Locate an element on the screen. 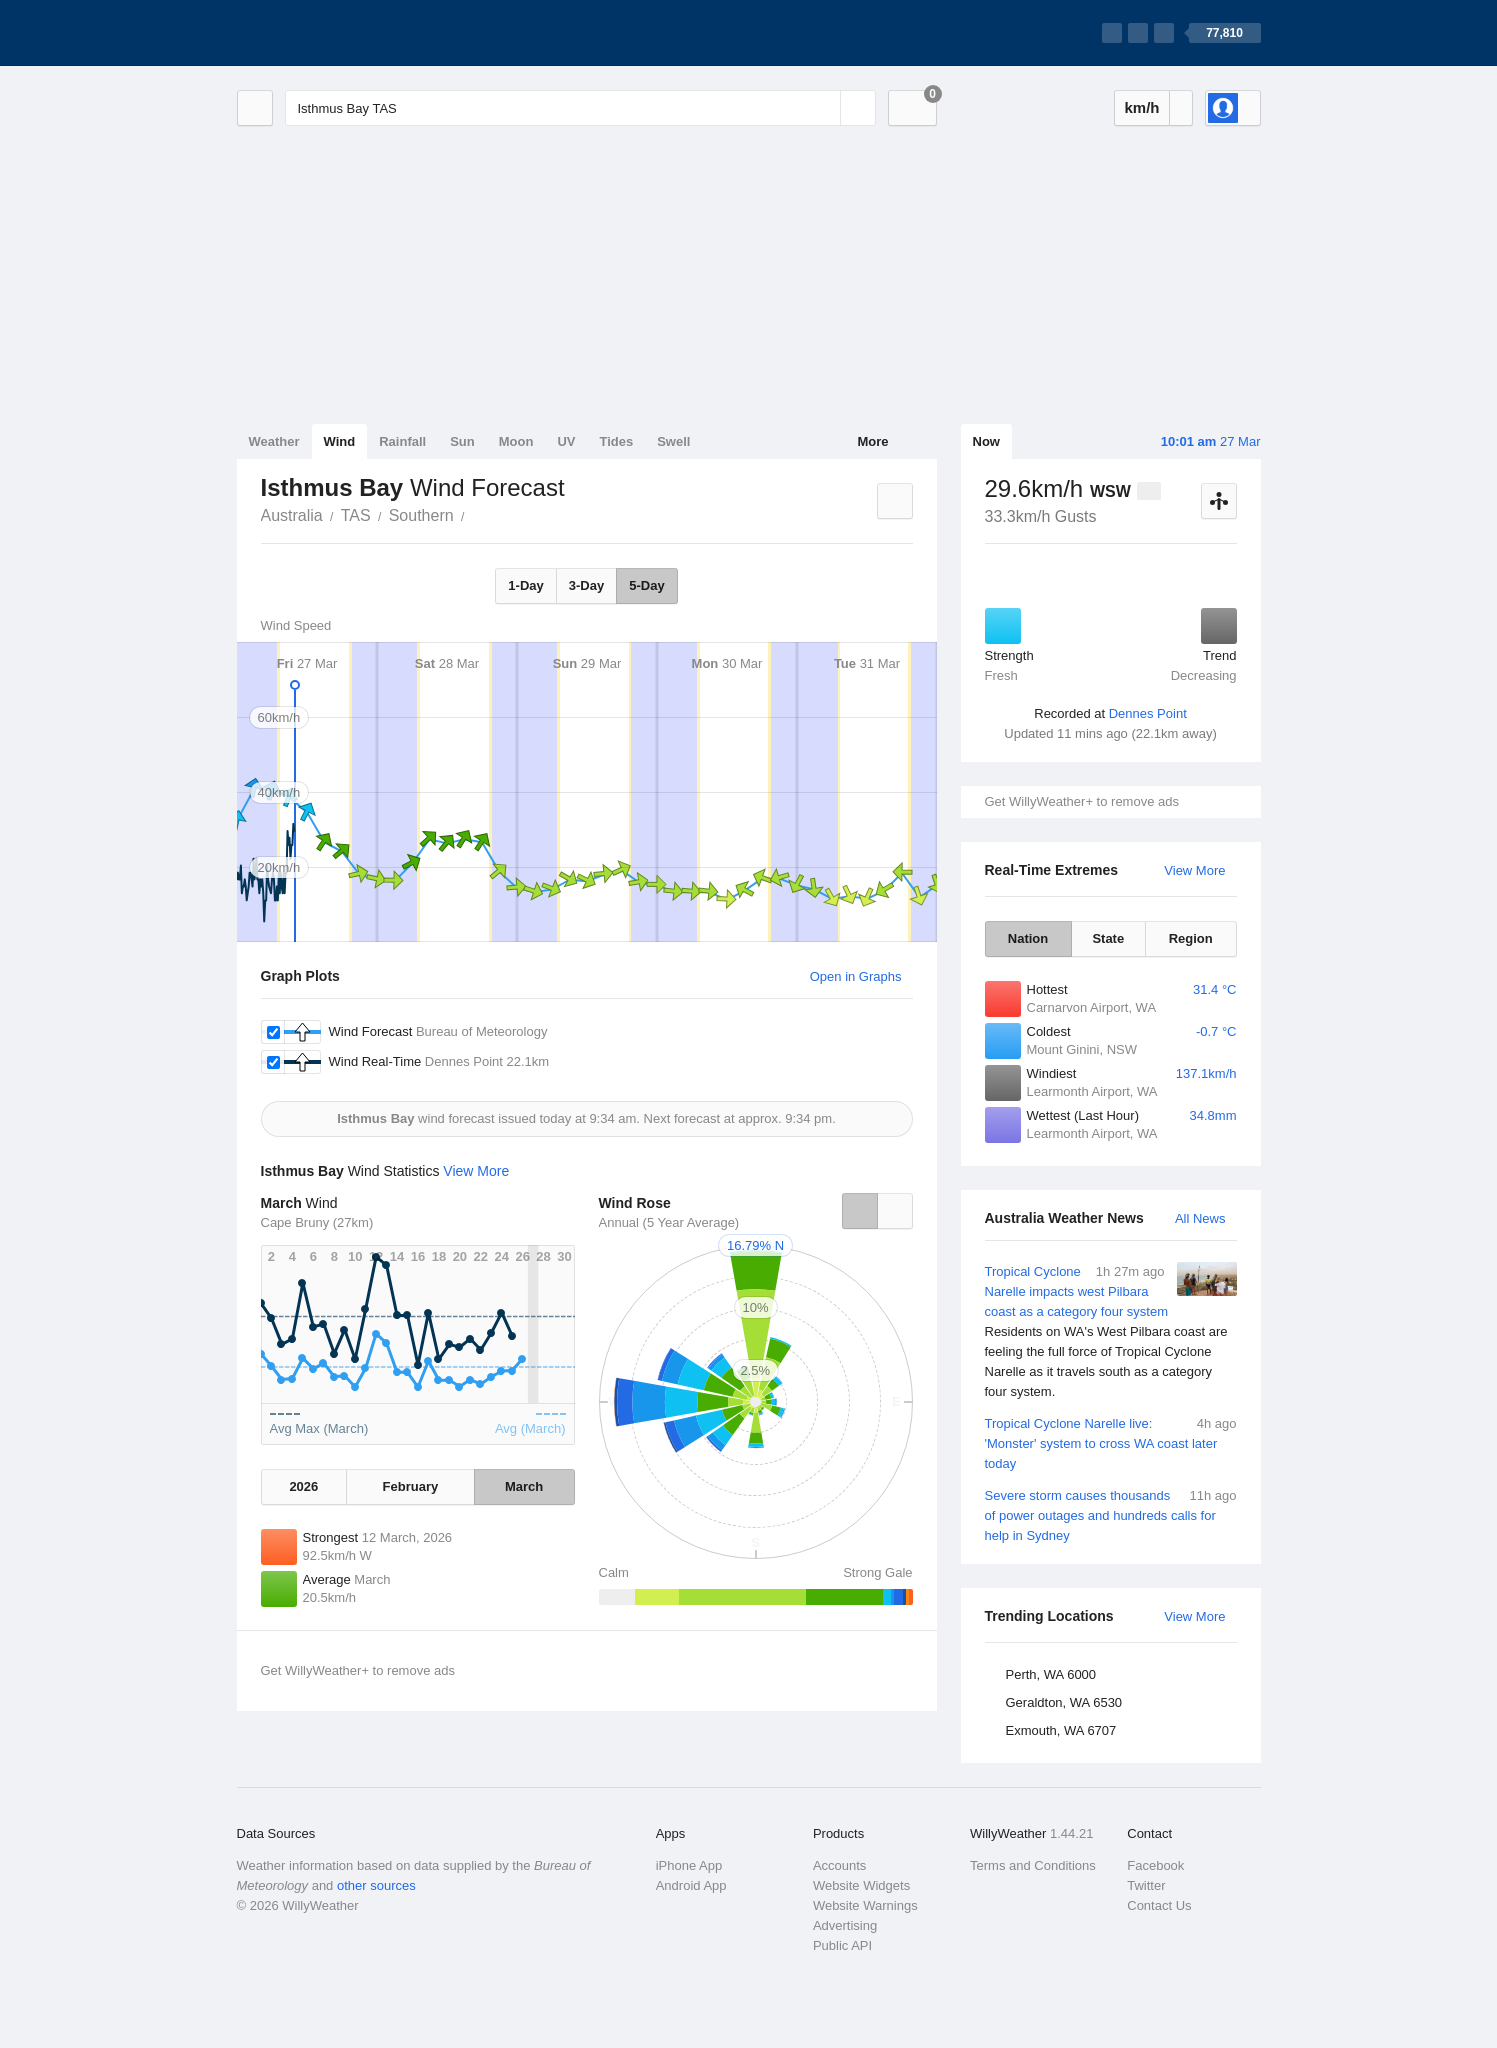 Image resolution: width=1497 pixels, height=2048 pixels. Get WillyWeather+ to remove ads is located at coordinates (1082, 801).